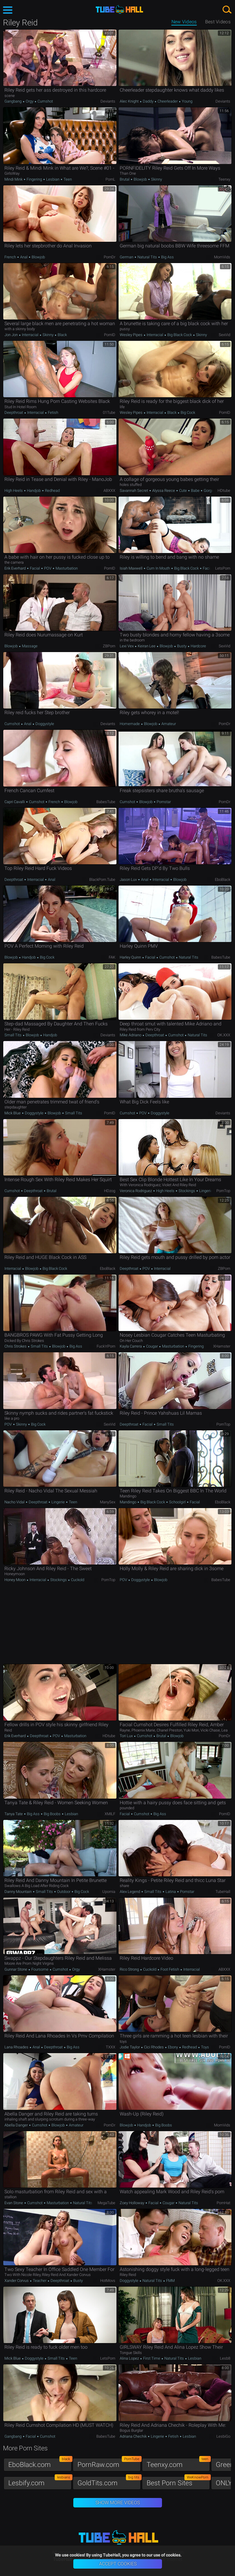 The image size is (235, 2576). What do you see at coordinates (179, 335) in the screenshot?
I see `Big Black Cock` at bounding box center [179, 335].